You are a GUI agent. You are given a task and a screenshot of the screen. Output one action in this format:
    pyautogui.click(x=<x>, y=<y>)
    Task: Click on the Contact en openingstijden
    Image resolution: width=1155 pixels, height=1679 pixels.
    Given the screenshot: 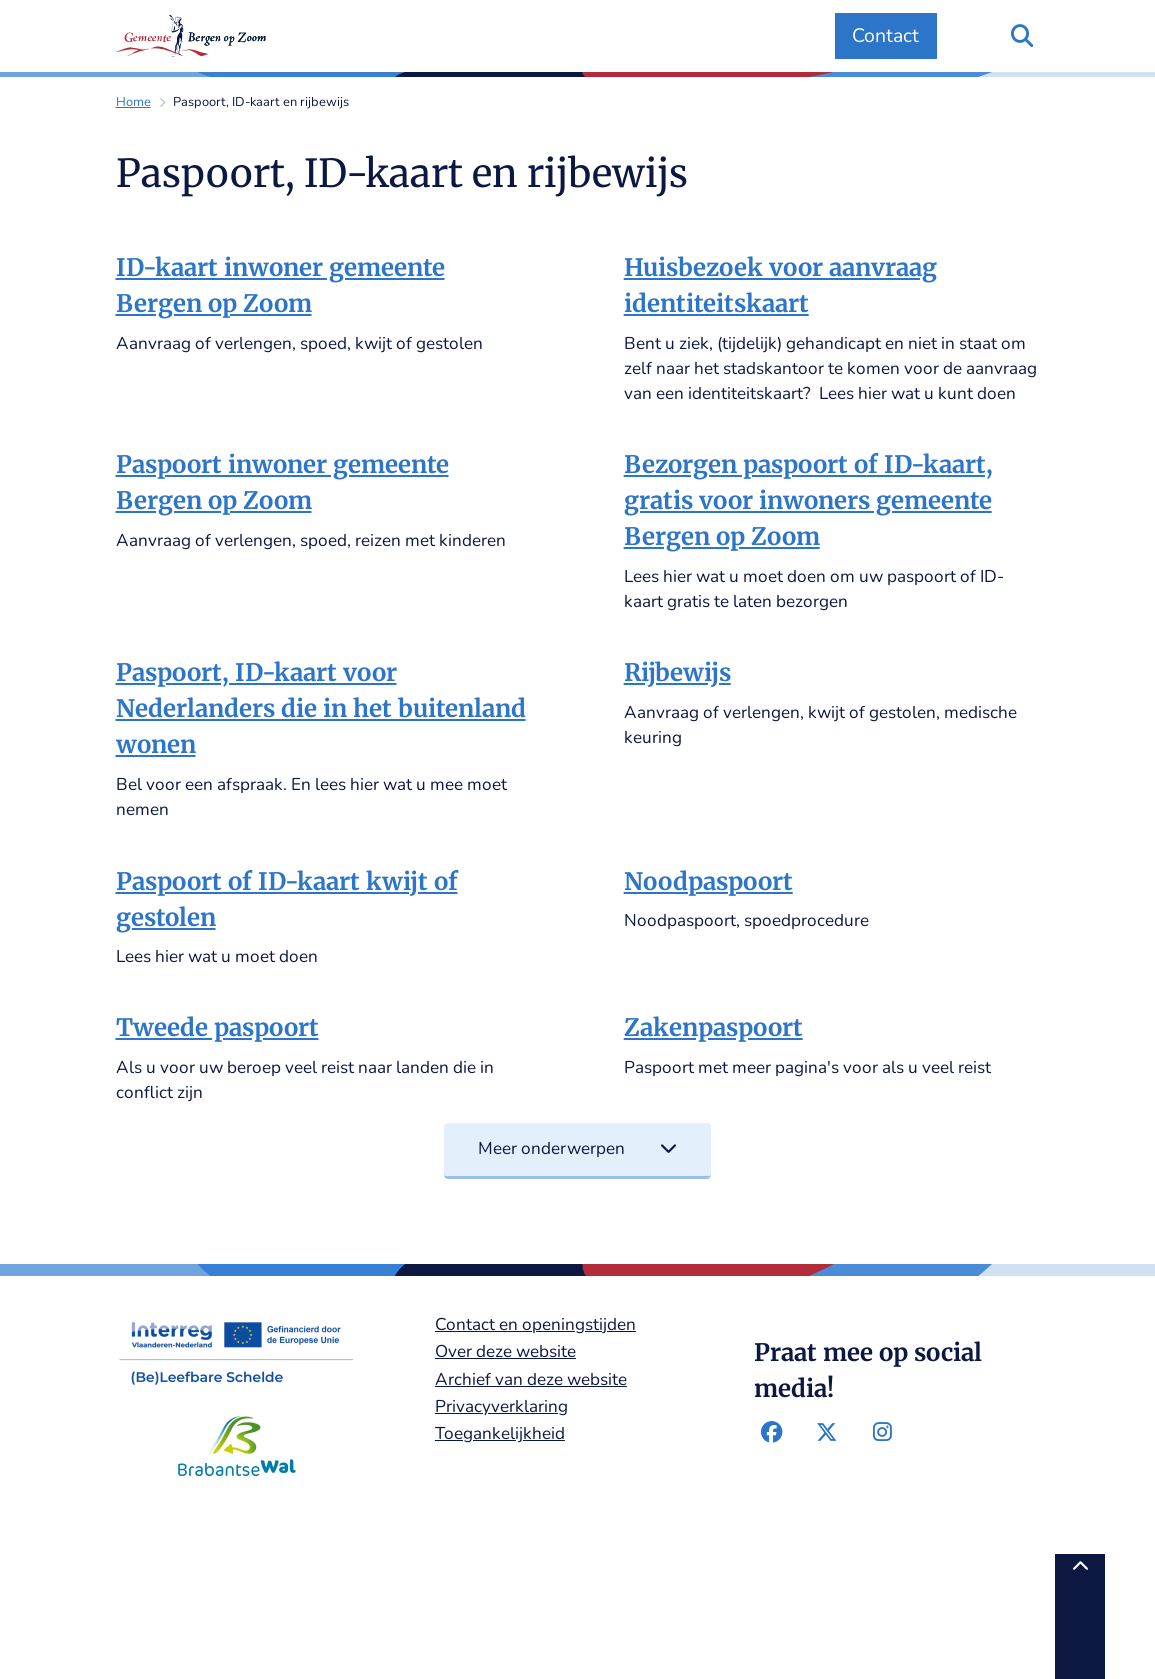 What is the action you would take?
    pyautogui.click(x=535, y=1324)
    